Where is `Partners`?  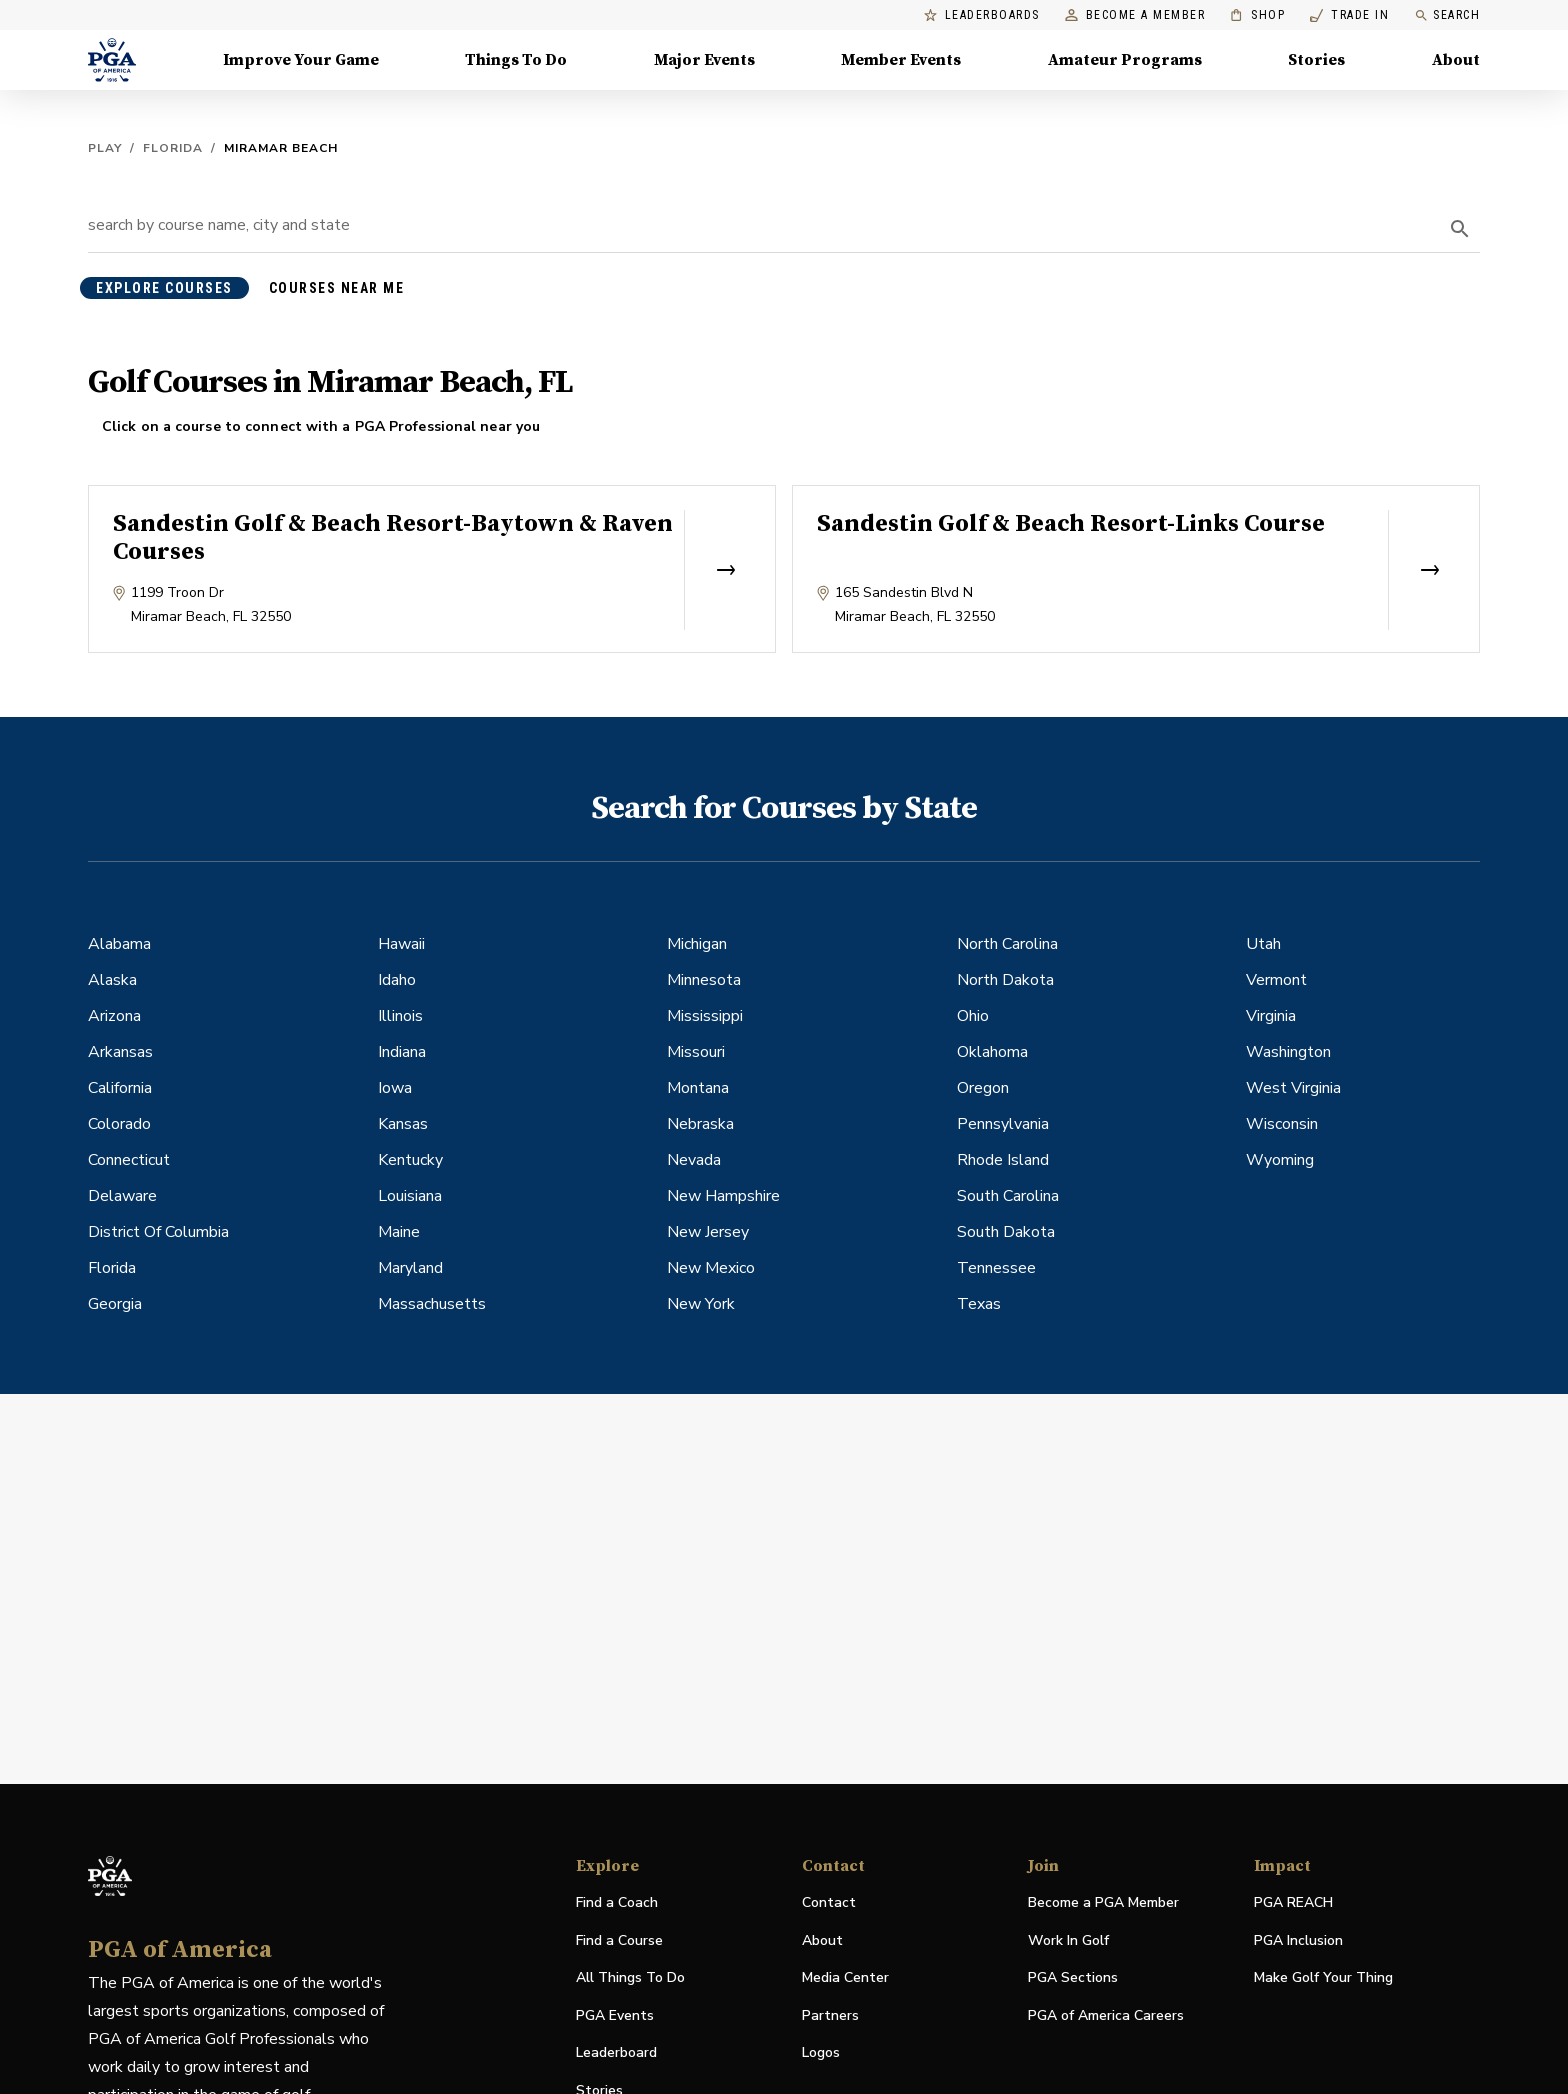 Partners is located at coordinates (830, 2015).